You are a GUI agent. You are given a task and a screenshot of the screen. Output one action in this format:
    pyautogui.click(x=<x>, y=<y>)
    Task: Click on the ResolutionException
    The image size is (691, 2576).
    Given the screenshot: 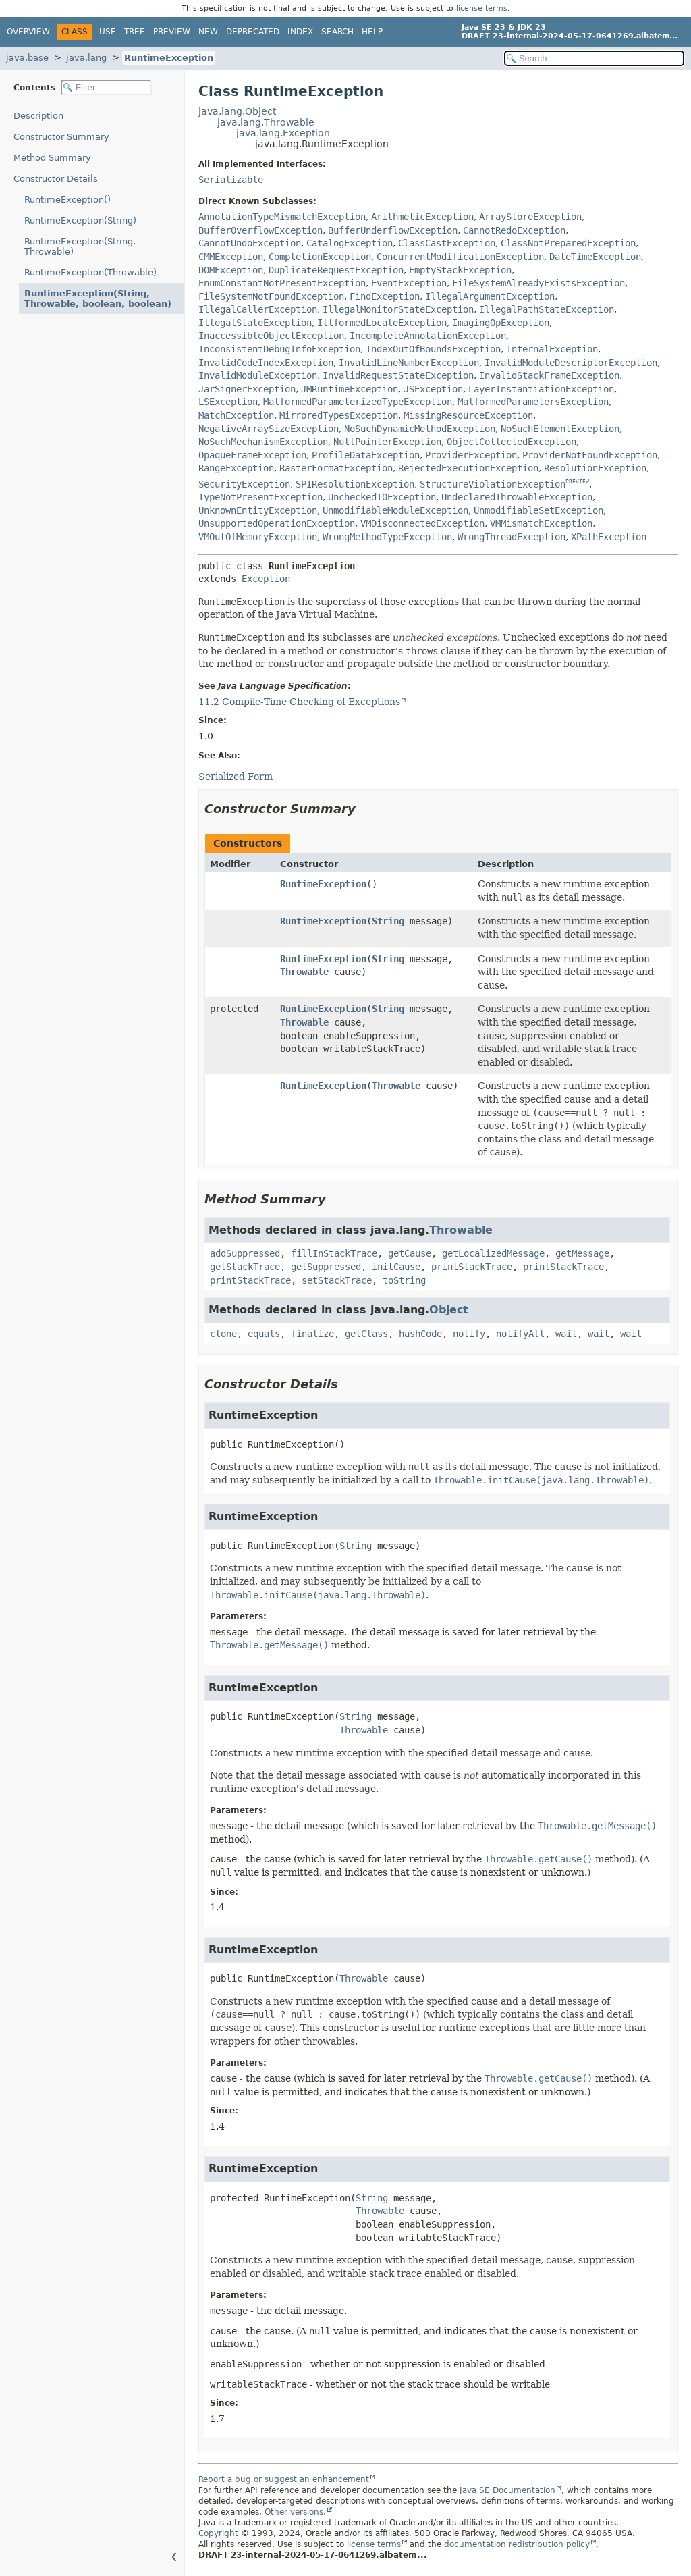 What is the action you would take?
    pyautogui.click(x=595, y=468)
    